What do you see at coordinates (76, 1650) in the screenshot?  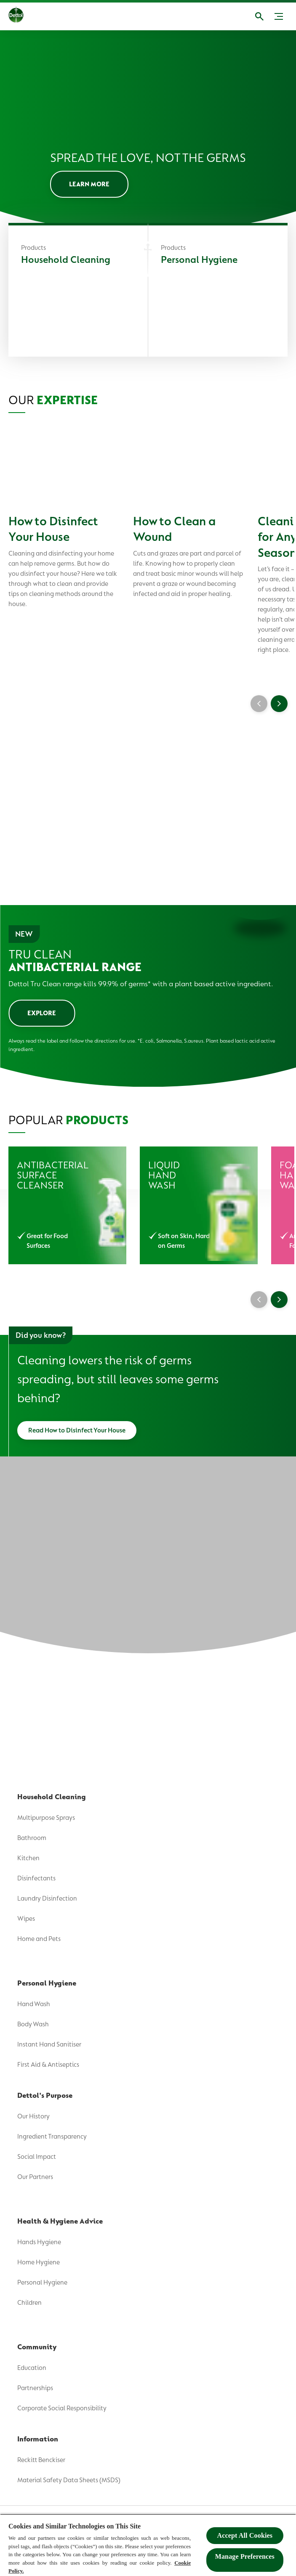 I see `[Read How to Disinfect Your House]` at bounding box center [76, 1650].